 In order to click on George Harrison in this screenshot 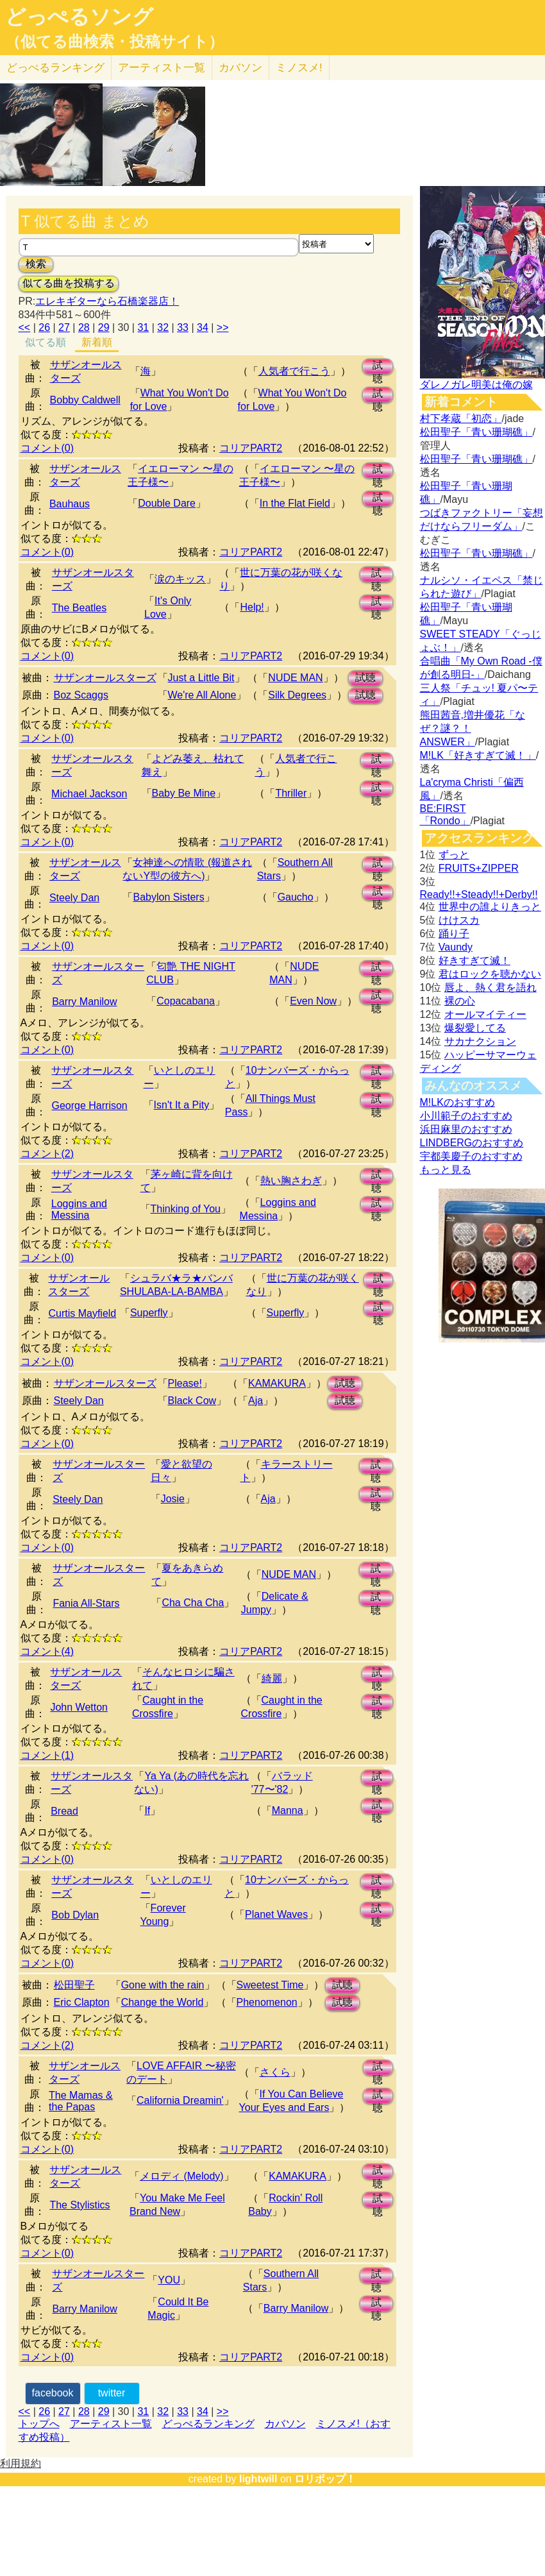, I will do `click(89, 1105)`.